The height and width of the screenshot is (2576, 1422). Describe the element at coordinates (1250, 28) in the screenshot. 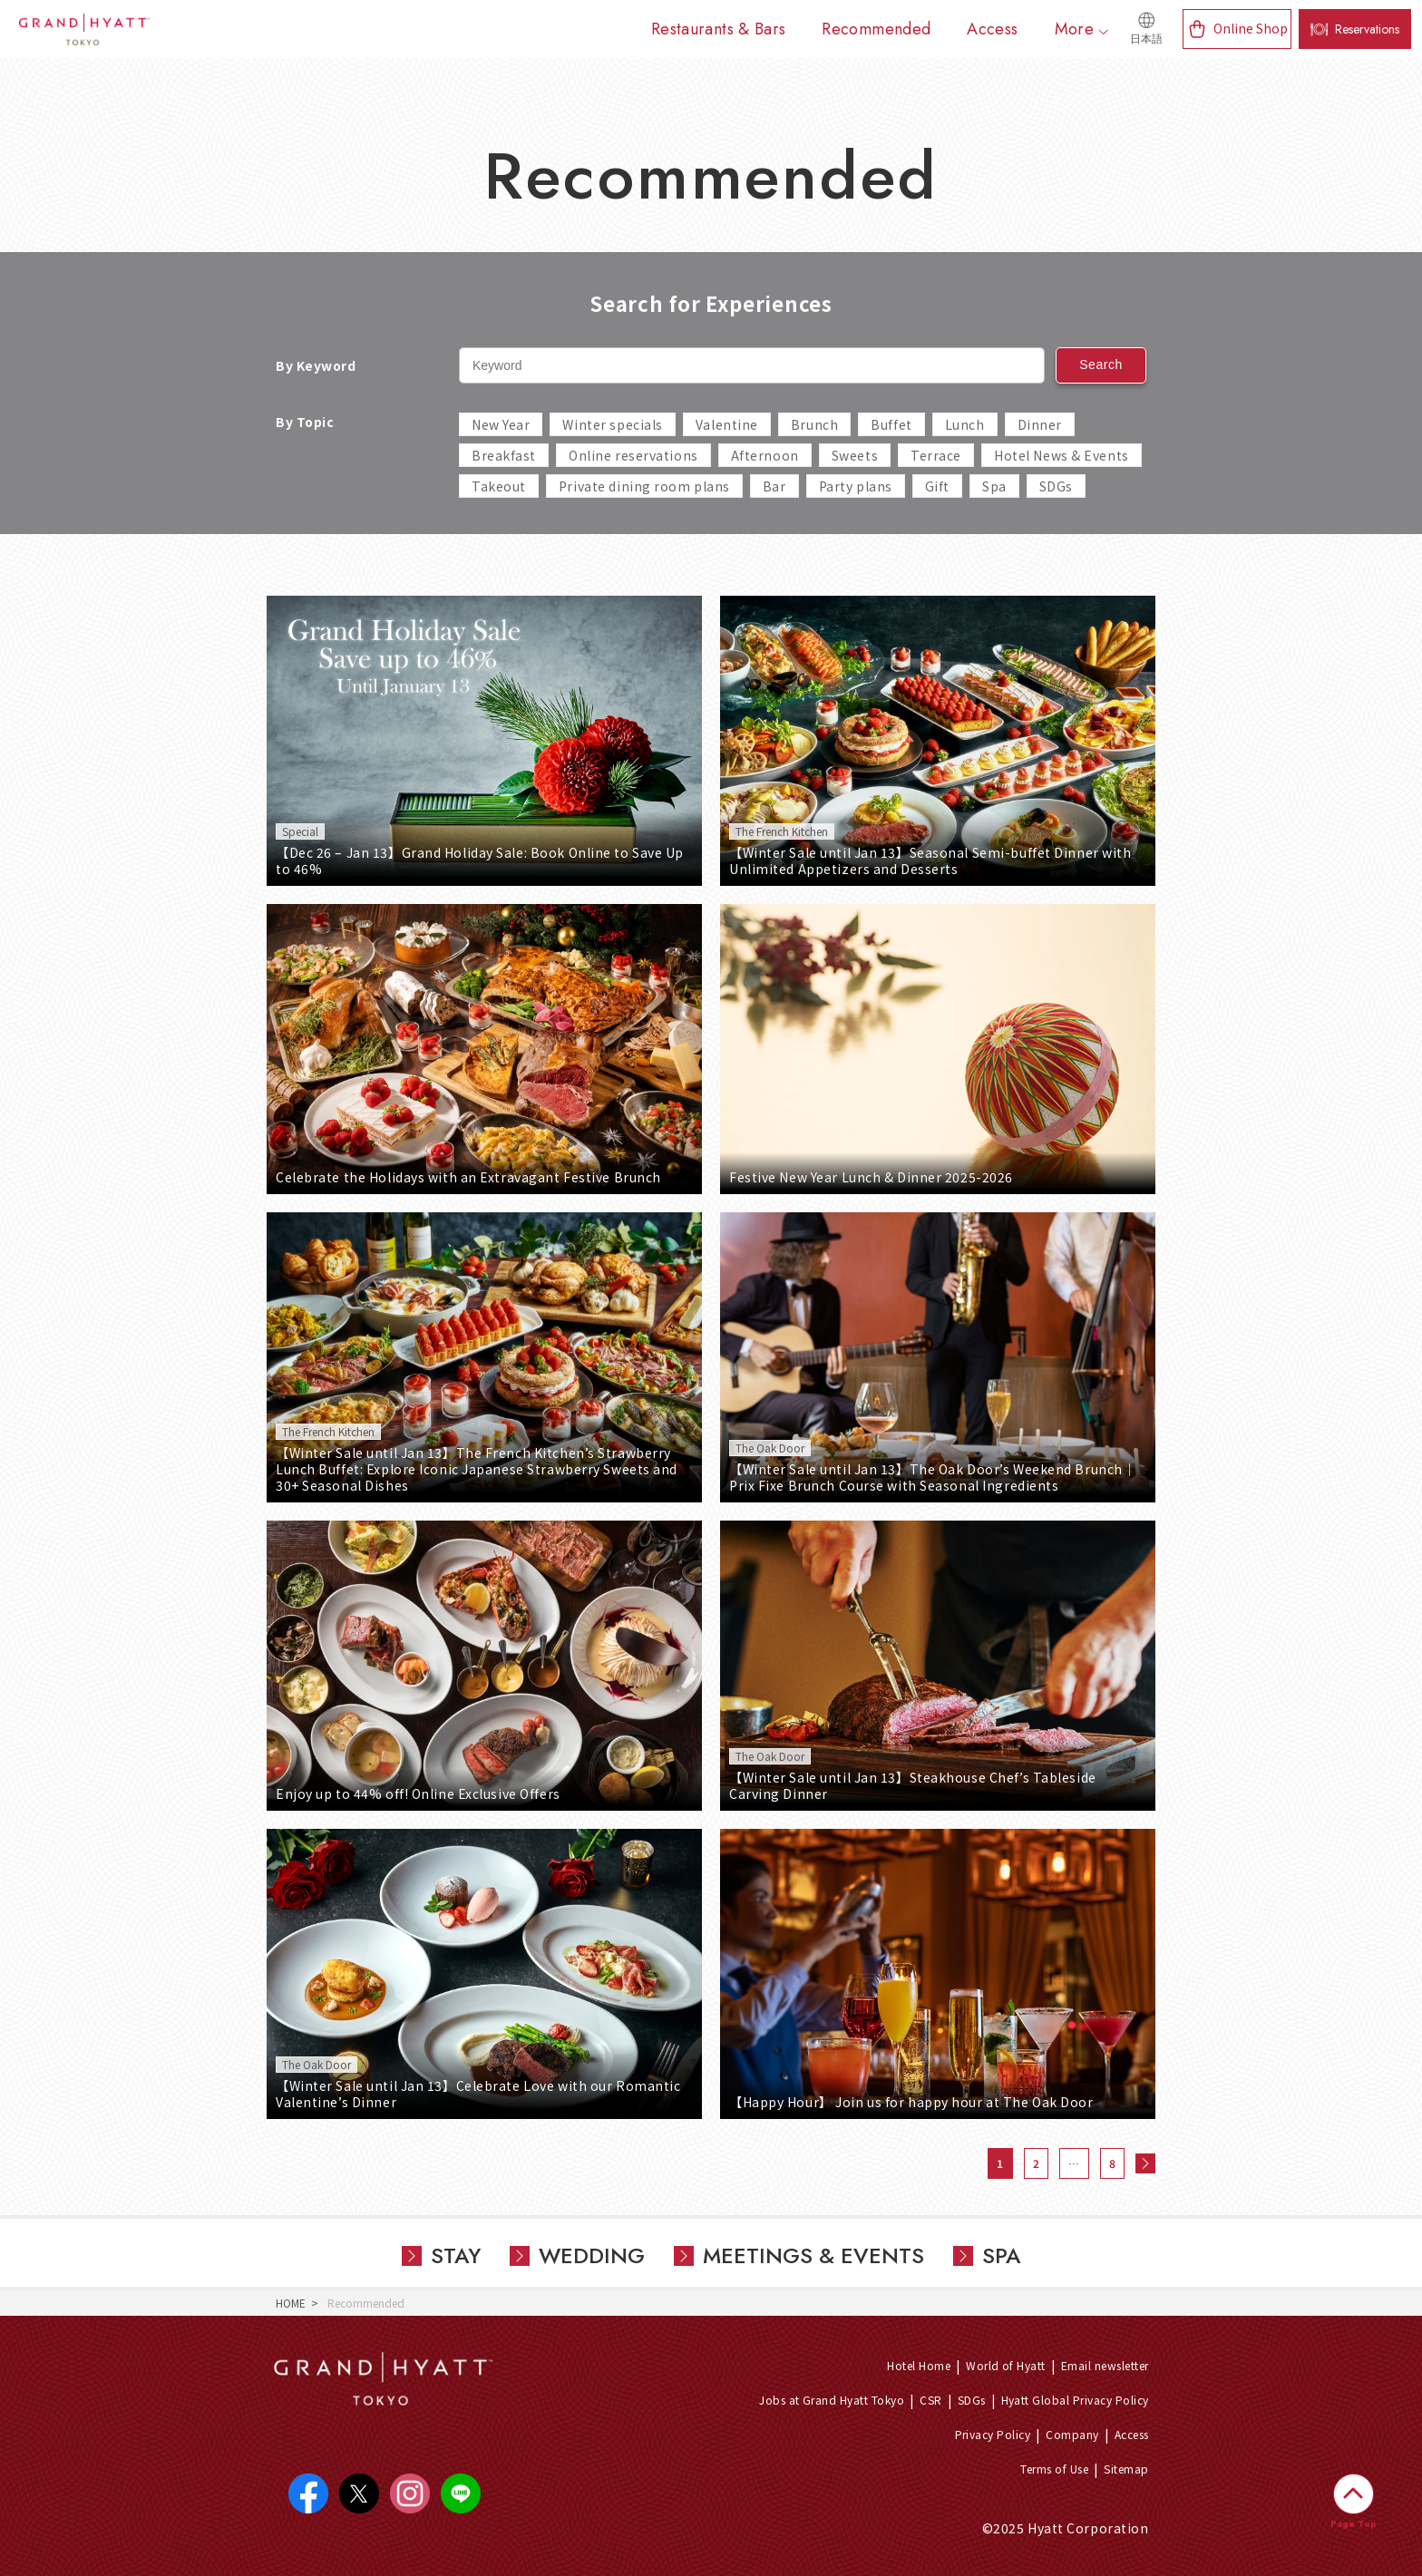

I see `Online Shop` at that location.